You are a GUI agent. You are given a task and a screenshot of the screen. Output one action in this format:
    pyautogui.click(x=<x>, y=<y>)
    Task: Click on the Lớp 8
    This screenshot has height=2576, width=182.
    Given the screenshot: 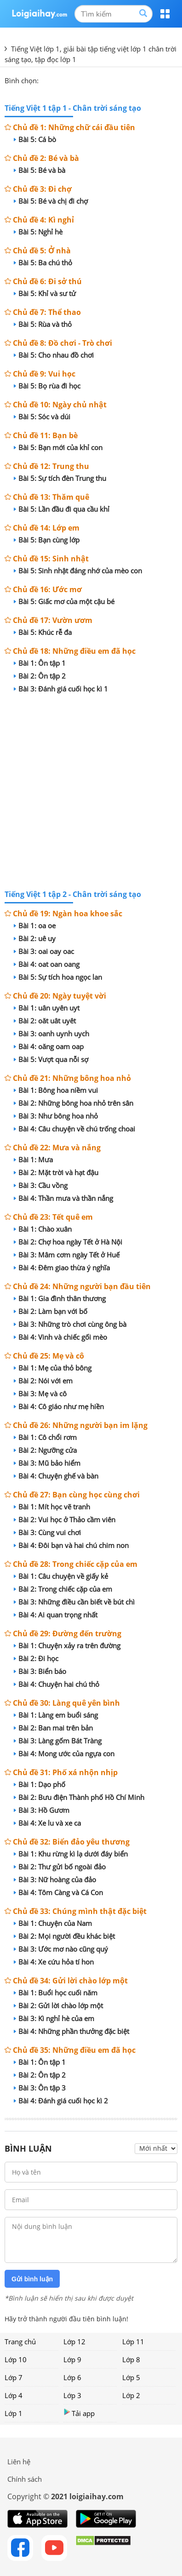 What is the action you would take?
    pyautogui.click(x=131, y=2359)
    